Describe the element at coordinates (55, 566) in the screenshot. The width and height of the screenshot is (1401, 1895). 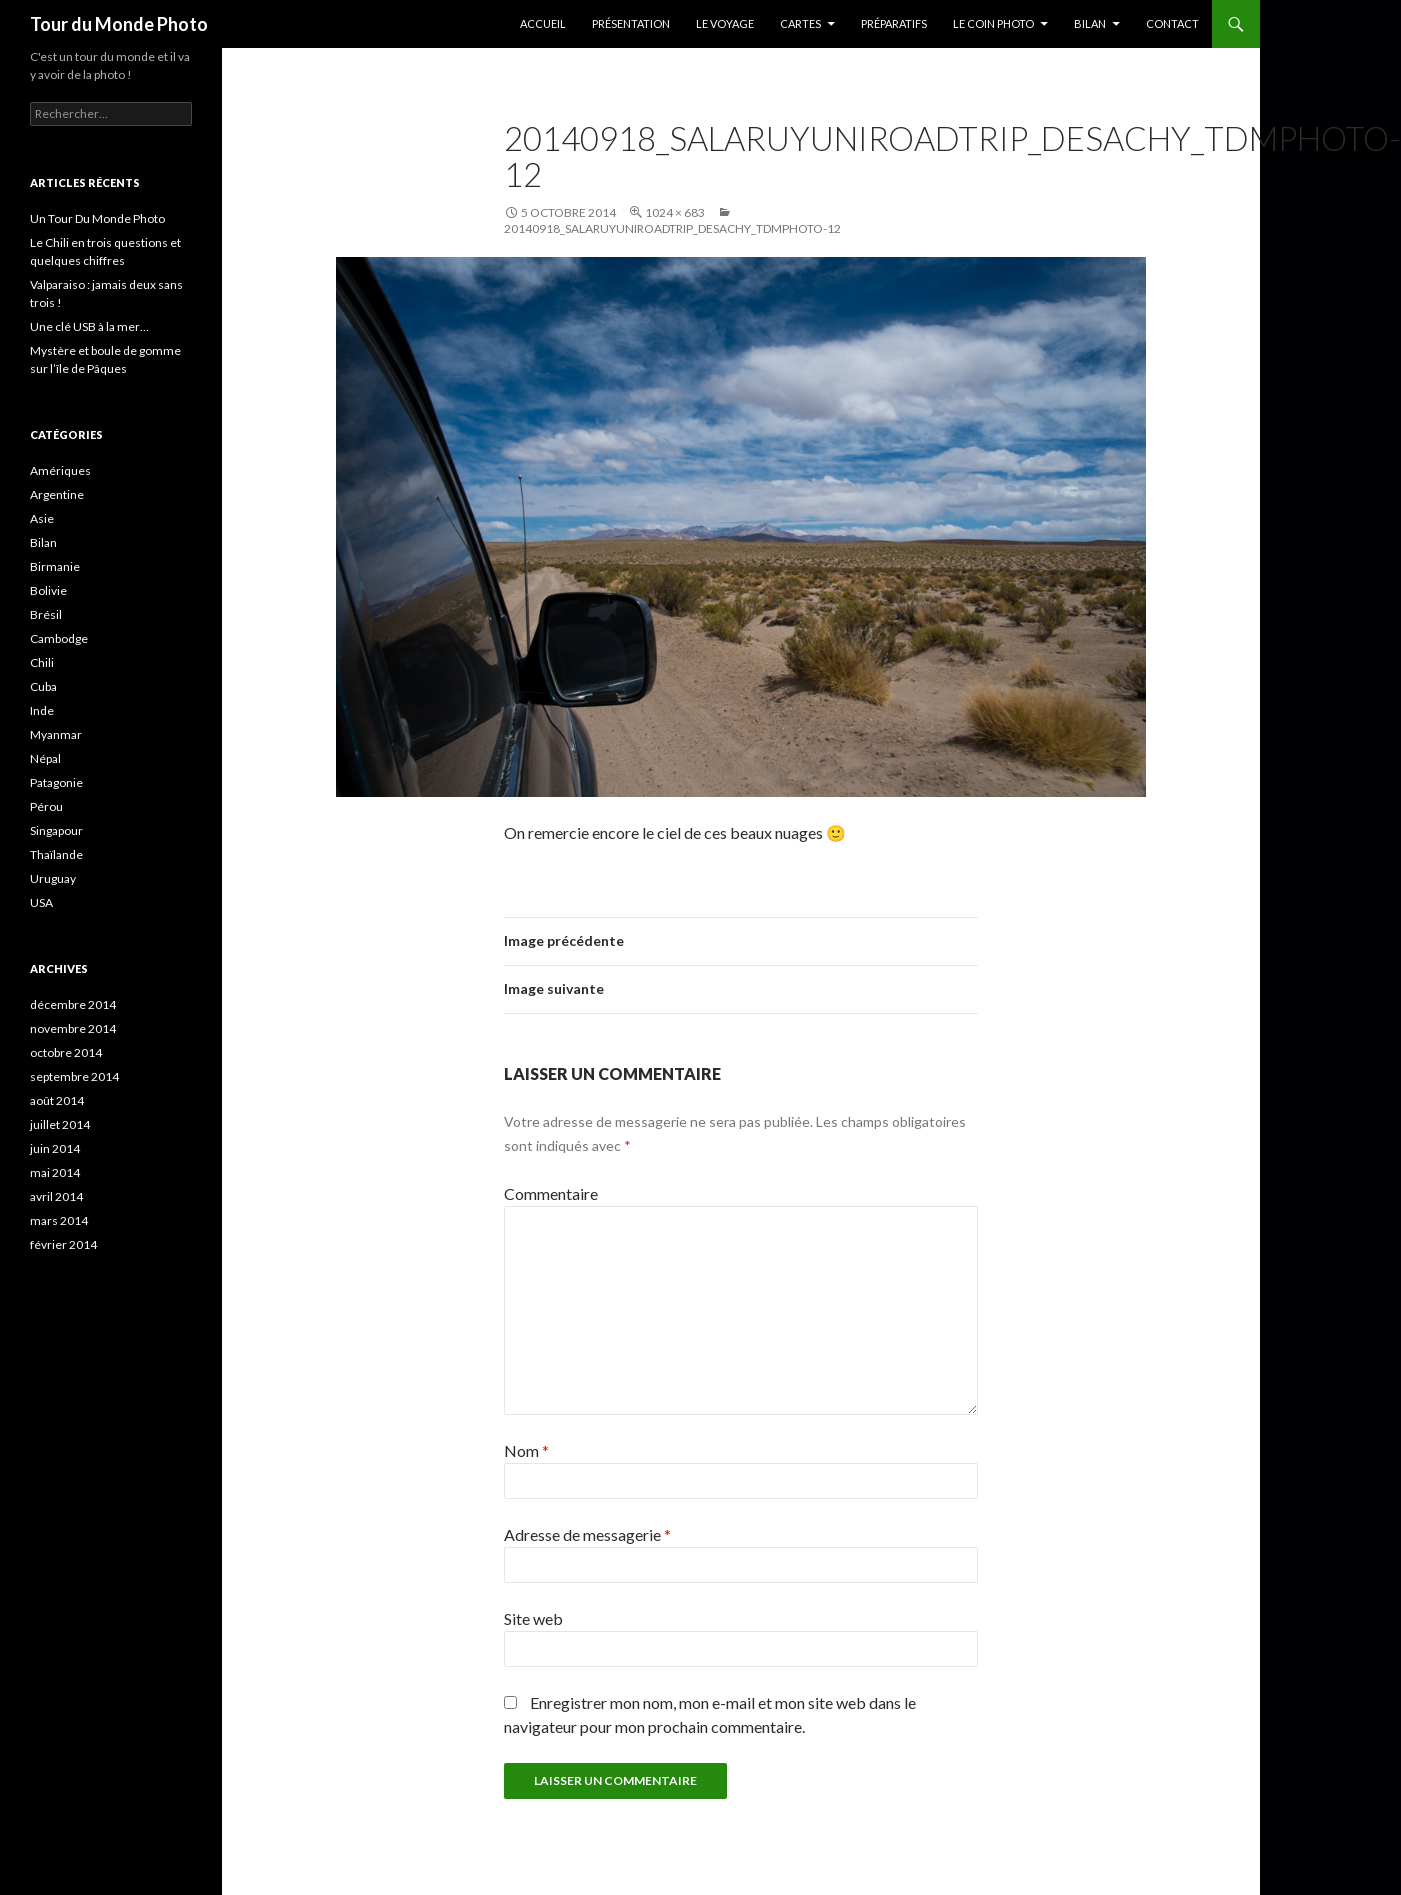
I see `Birmanie` at that location.